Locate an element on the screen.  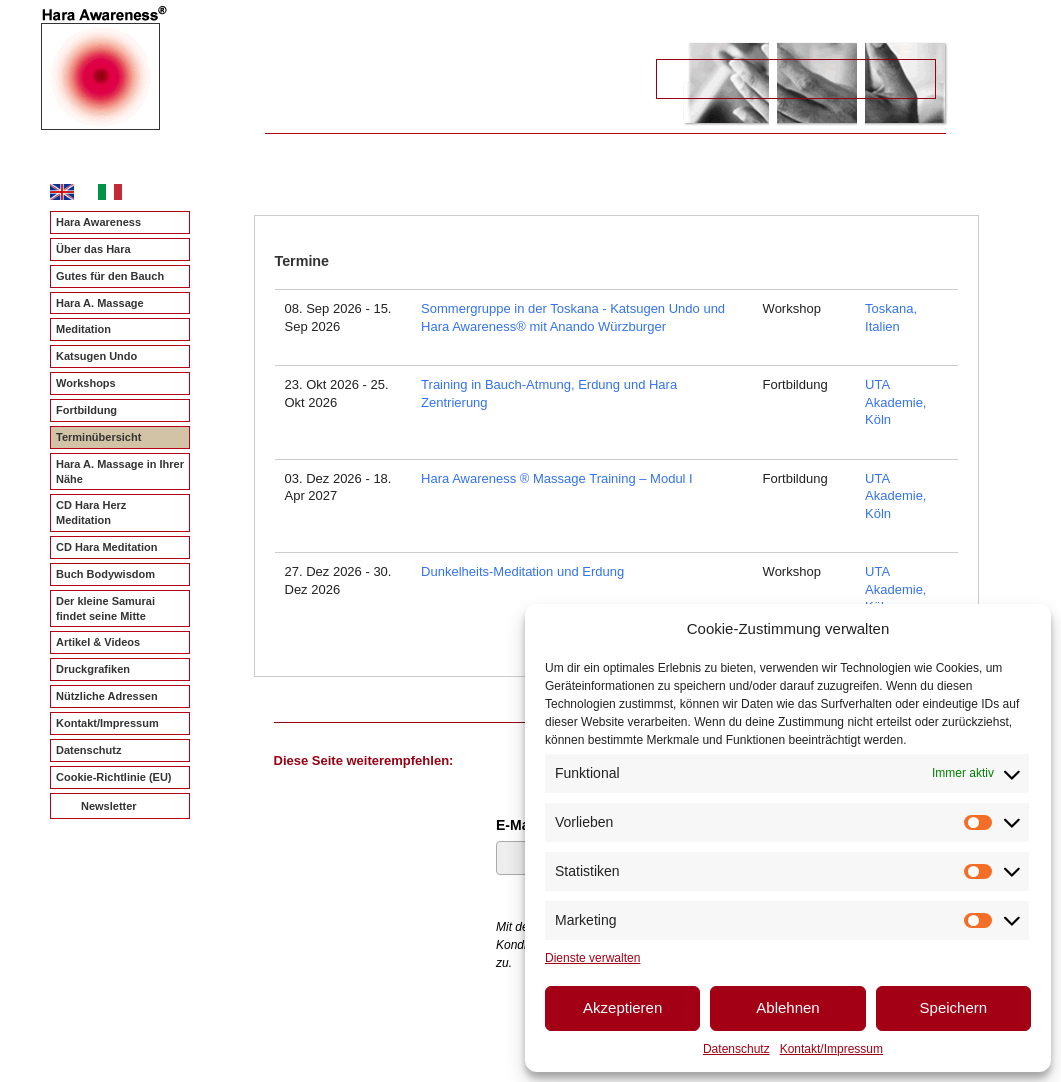
Datenschutz is located at coordinates (736, 1049).